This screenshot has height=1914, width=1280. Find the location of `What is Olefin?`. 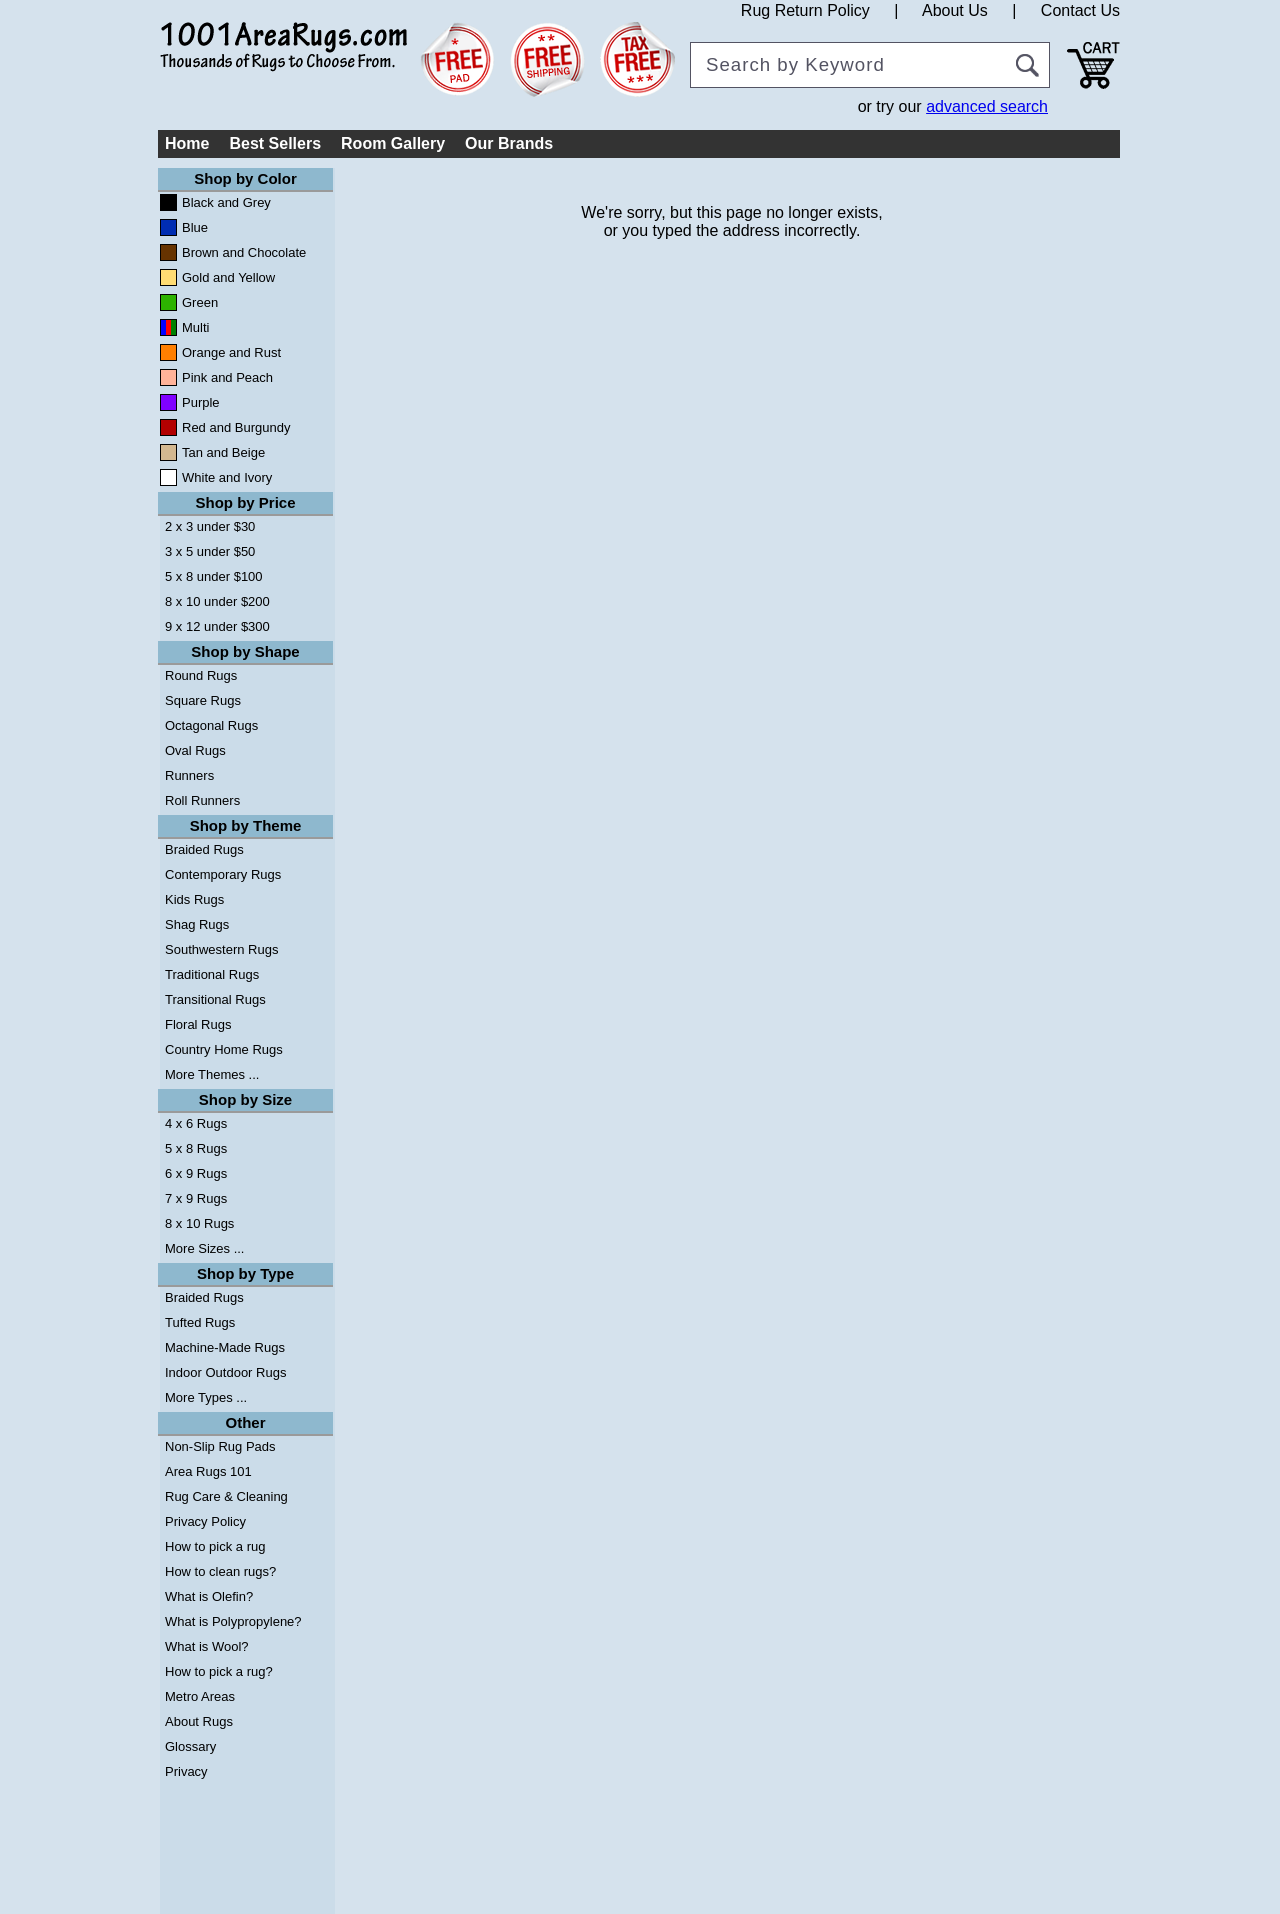

What is Olefin? is located at coordinates (209, 1596).